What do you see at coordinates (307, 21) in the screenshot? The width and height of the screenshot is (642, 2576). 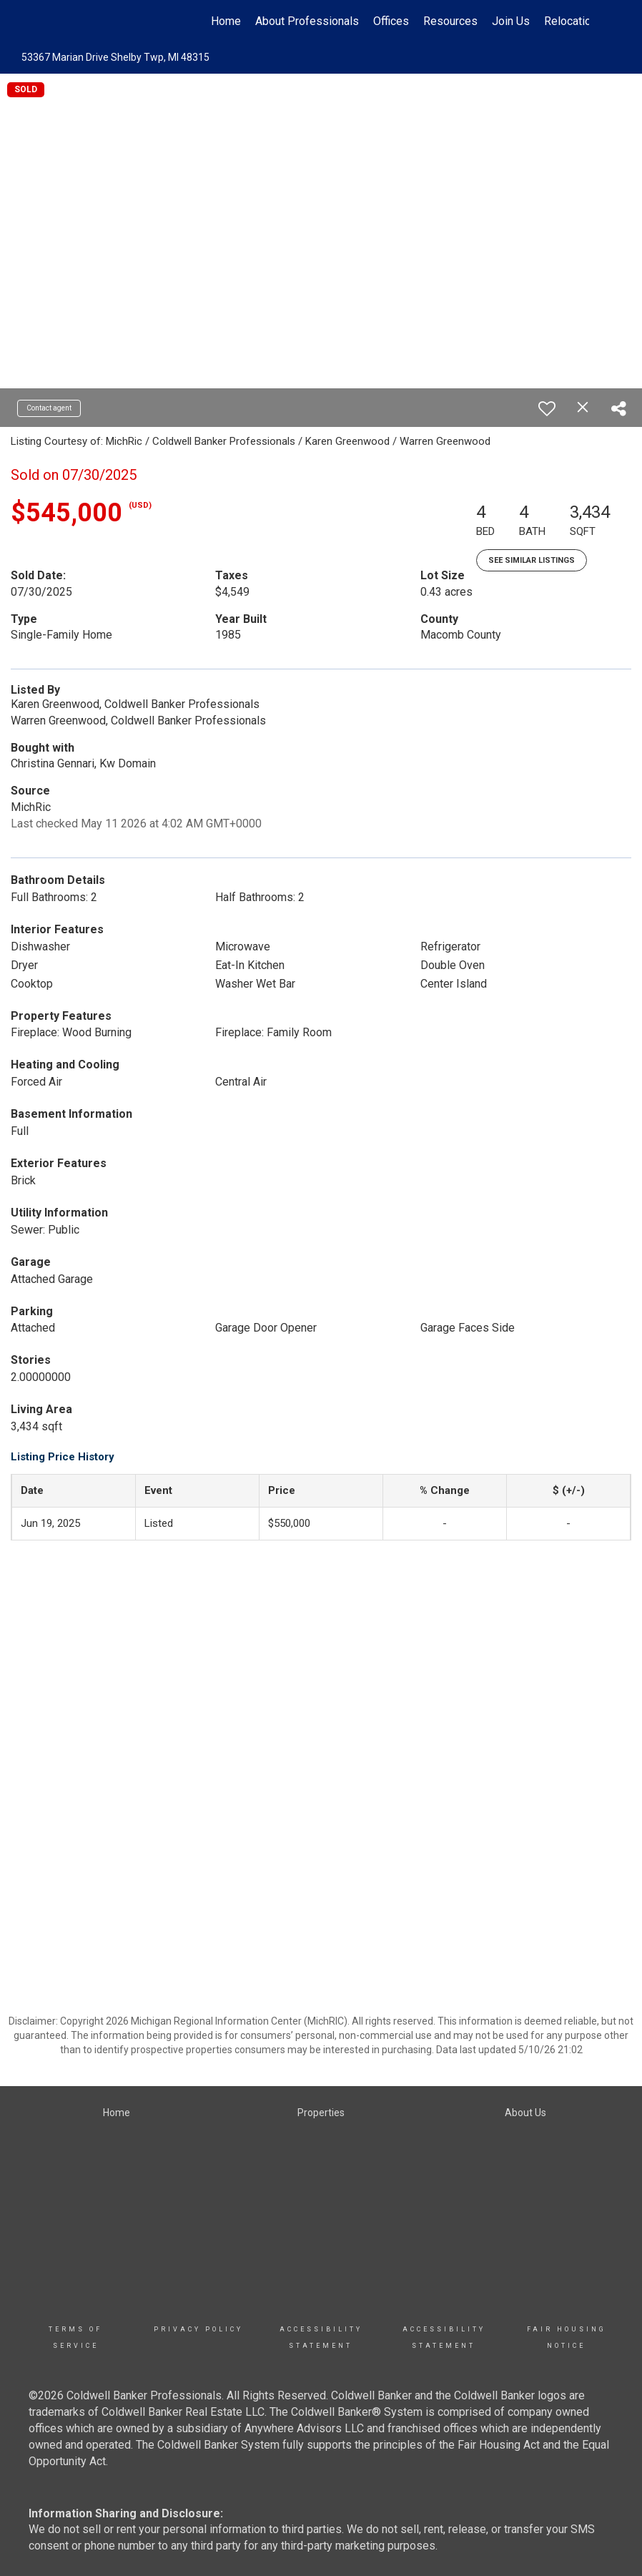 I see `About Professionals` at bounding box center [307, 21].